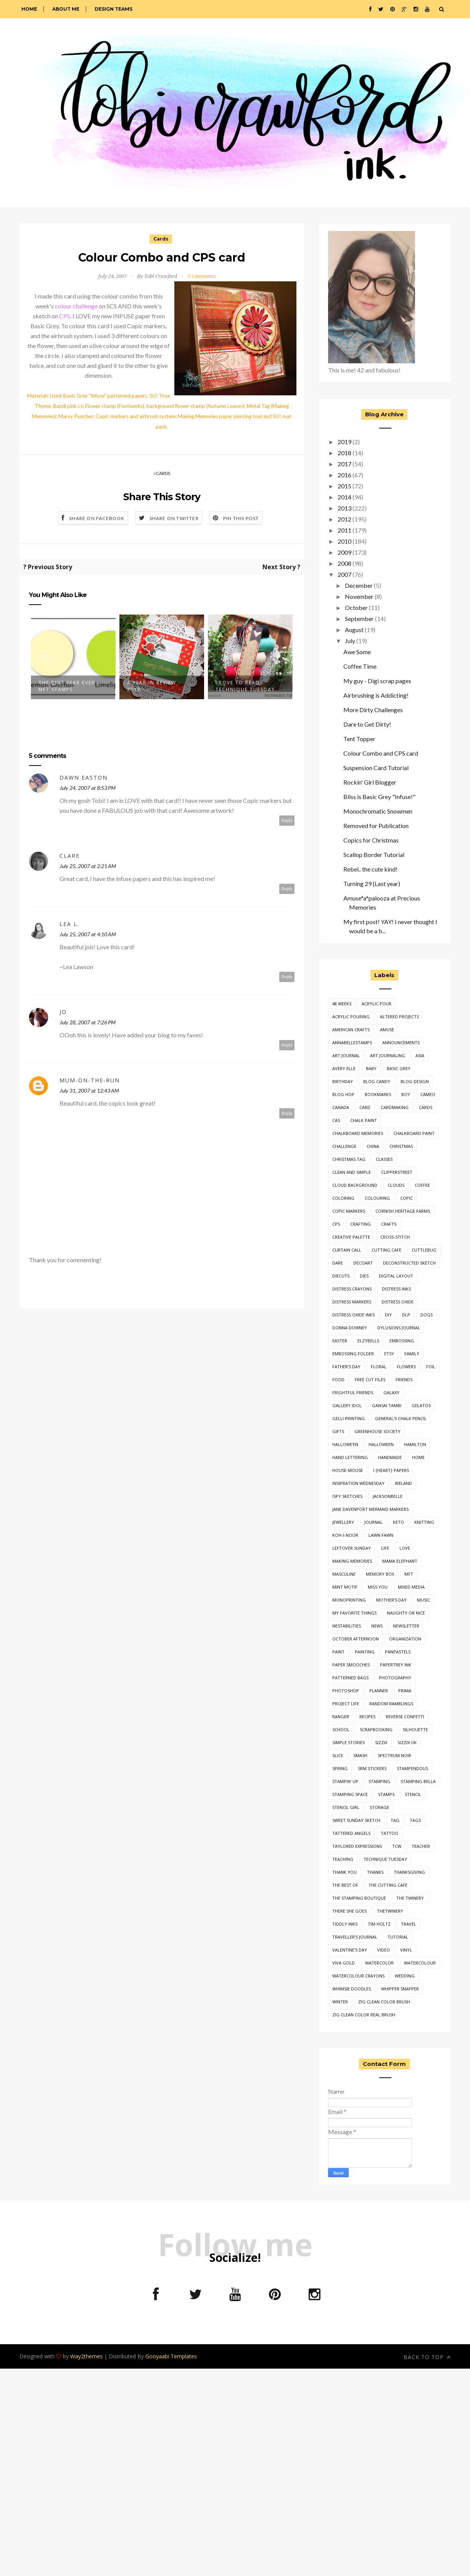  I want to click on ranger, so click(340, 1716).